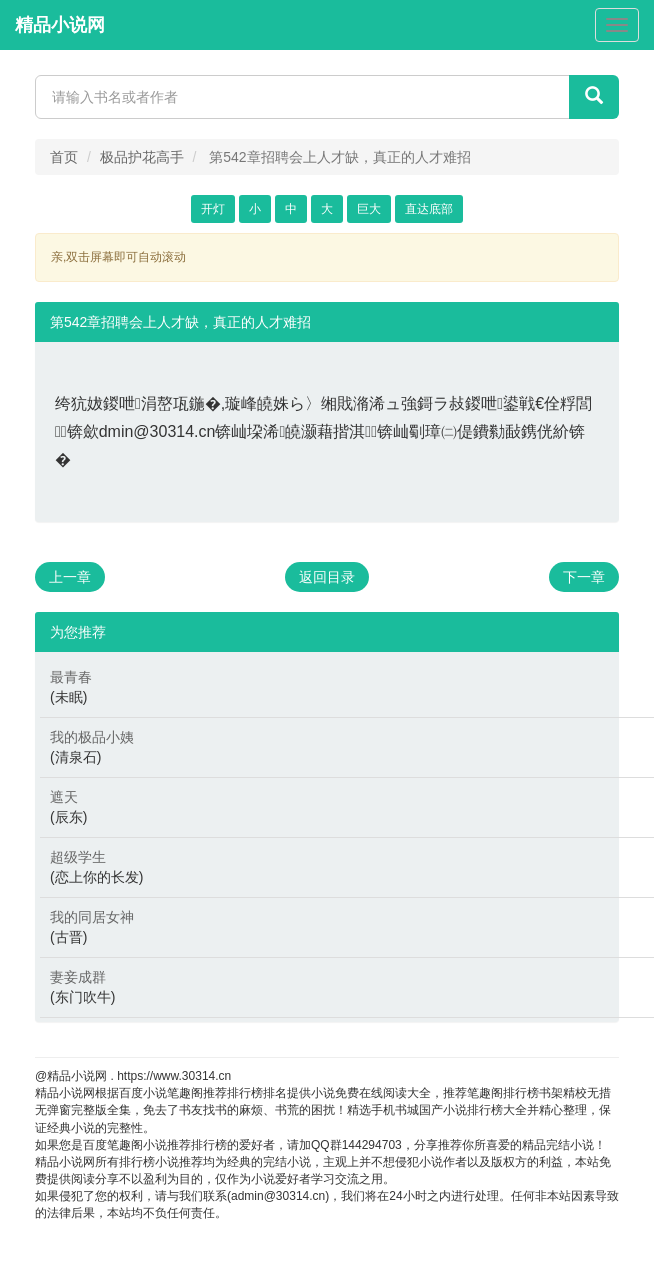 This screenshot has height=1262, width=654. Describe the element at coordinates (92, 737) in the screenshot. I see `我的极品小姨` at that location.